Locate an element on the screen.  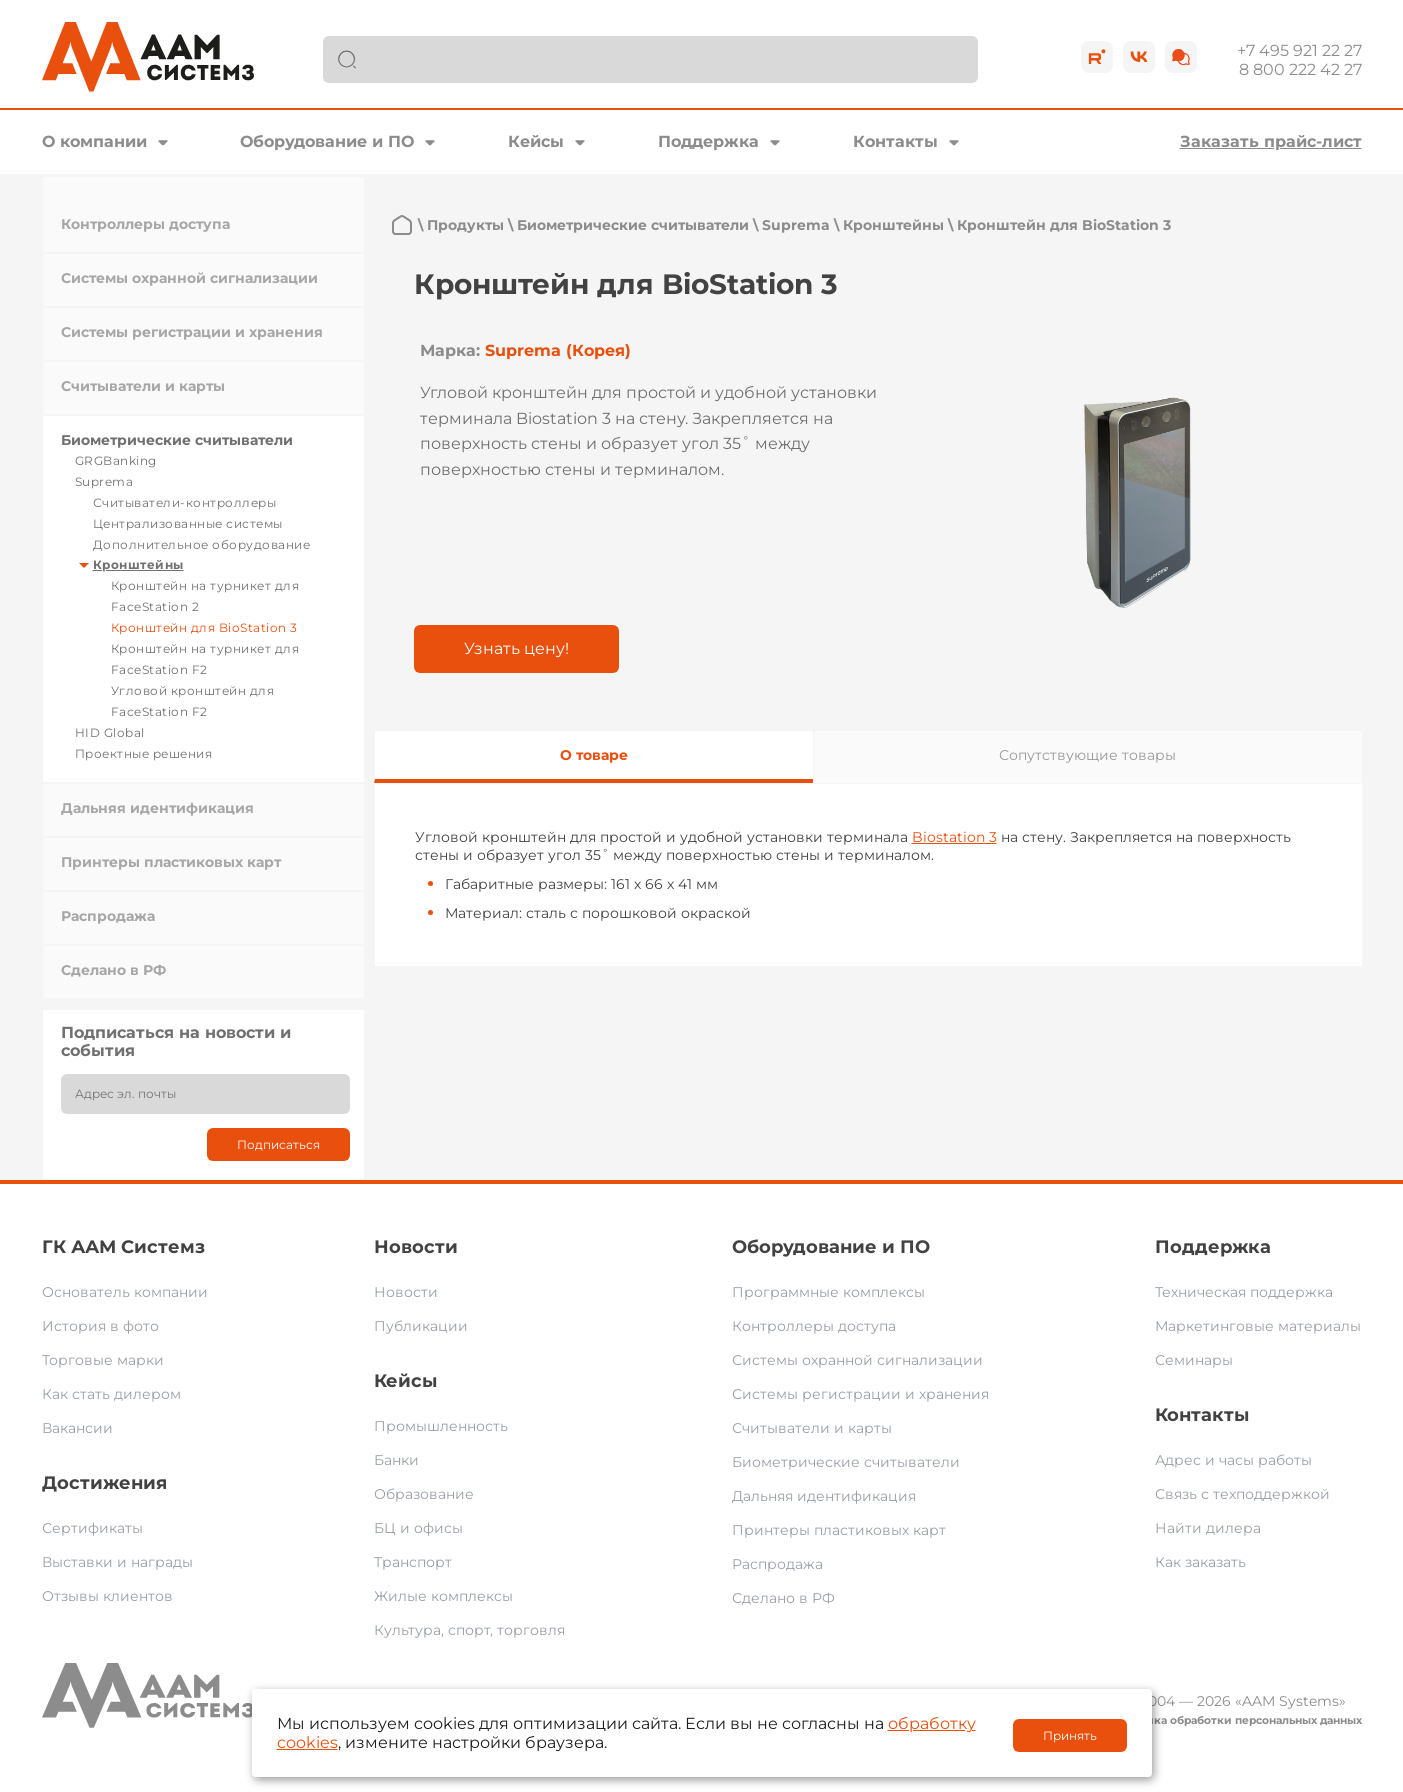
Кронштейны is located at coordinates (138, 564).